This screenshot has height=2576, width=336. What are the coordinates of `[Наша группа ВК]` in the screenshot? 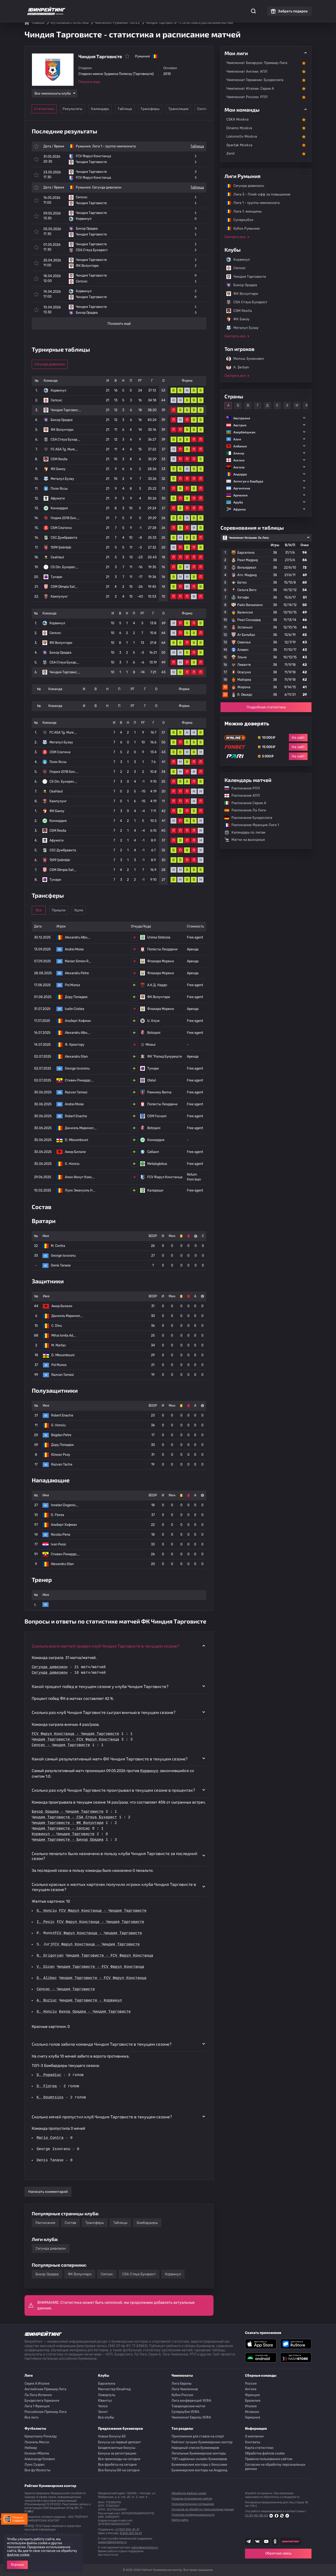 It's located at (257, 2541).